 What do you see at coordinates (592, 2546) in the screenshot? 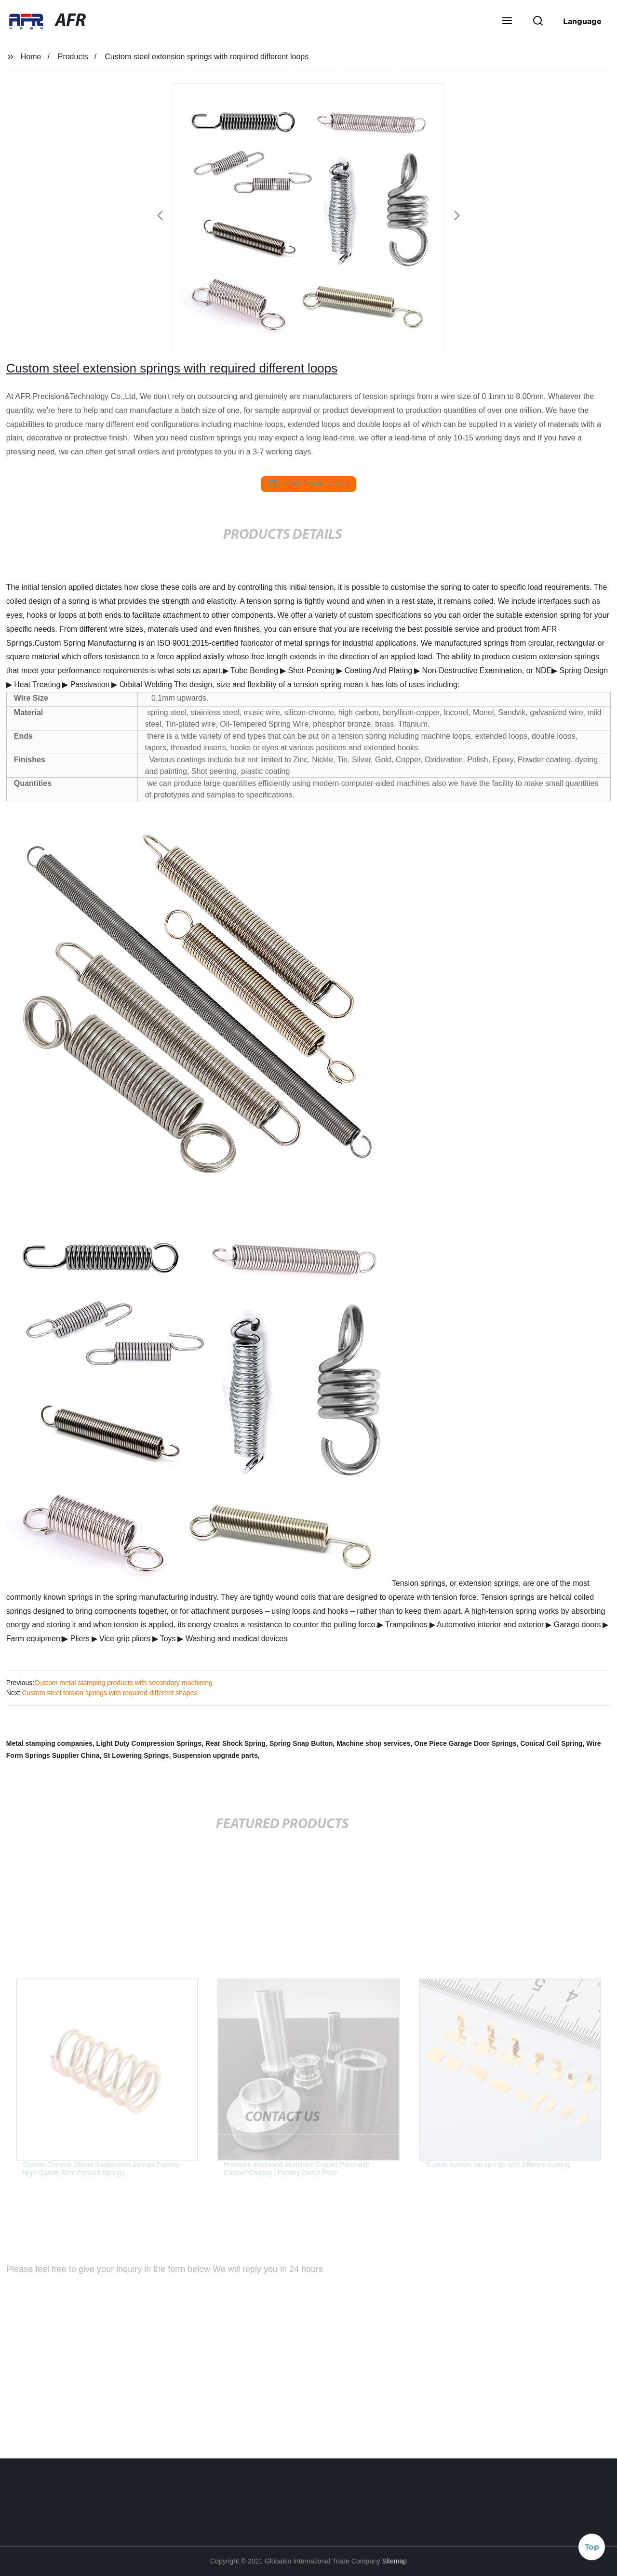
I see `Top` at bounding box center [592, 2546].